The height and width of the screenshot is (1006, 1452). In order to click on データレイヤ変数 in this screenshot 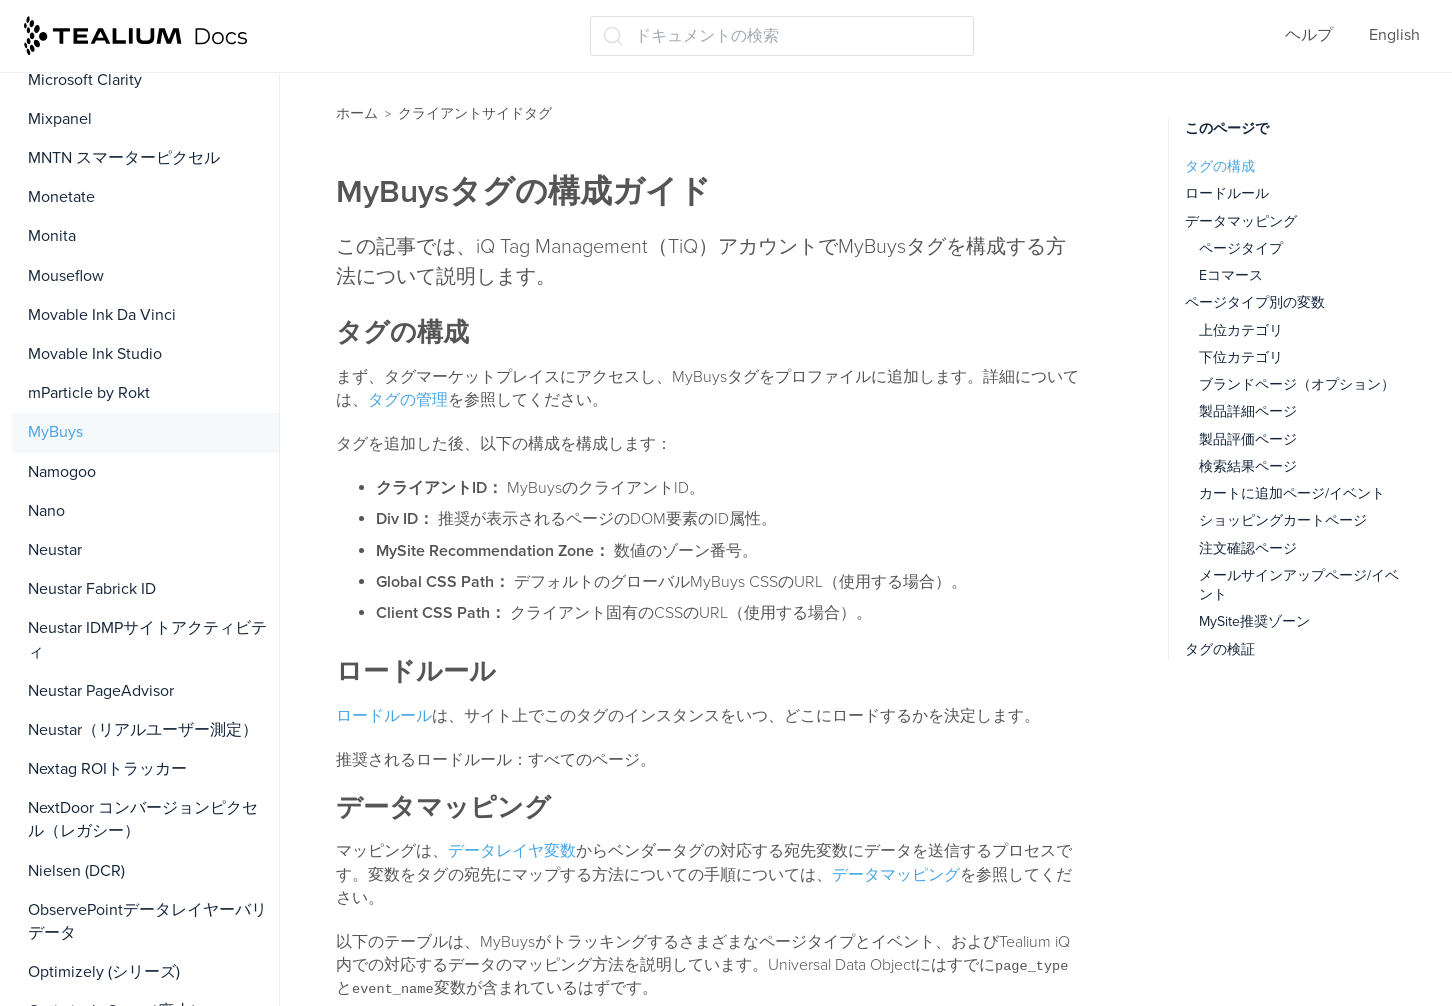, I will do `click(512, 851)`.